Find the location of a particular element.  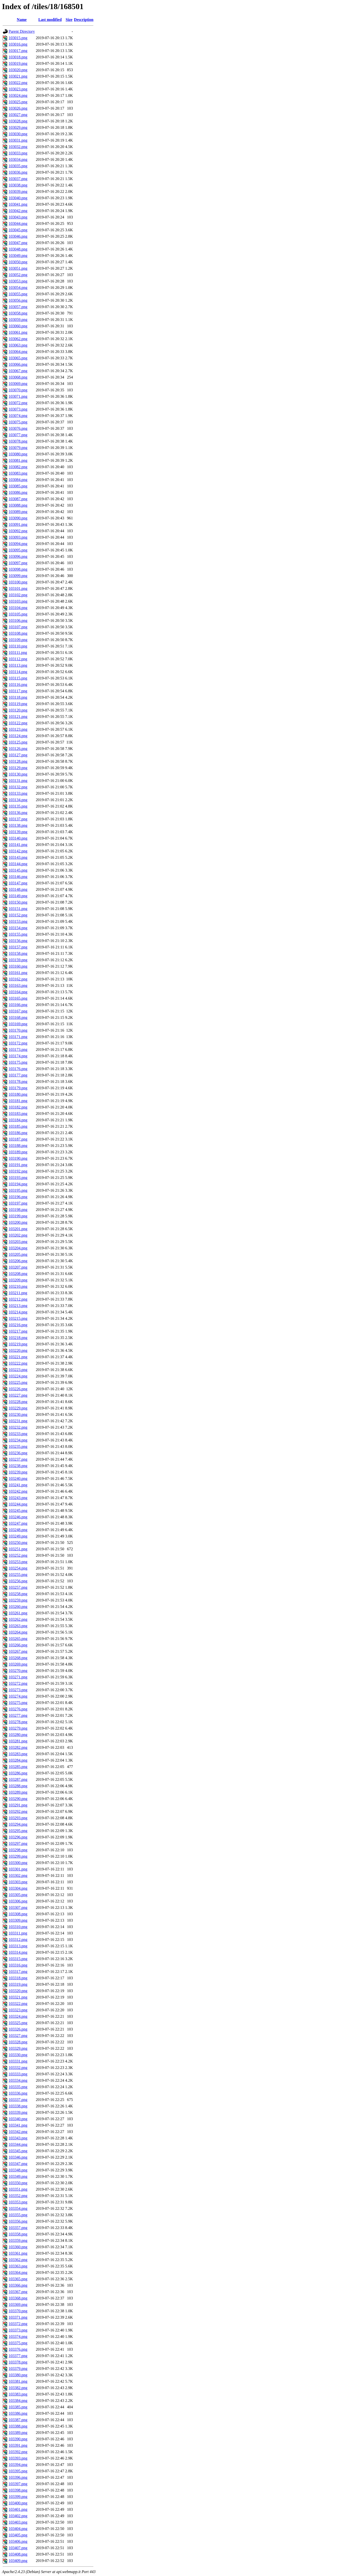

103213.png is located at coordinates (18, 1306).